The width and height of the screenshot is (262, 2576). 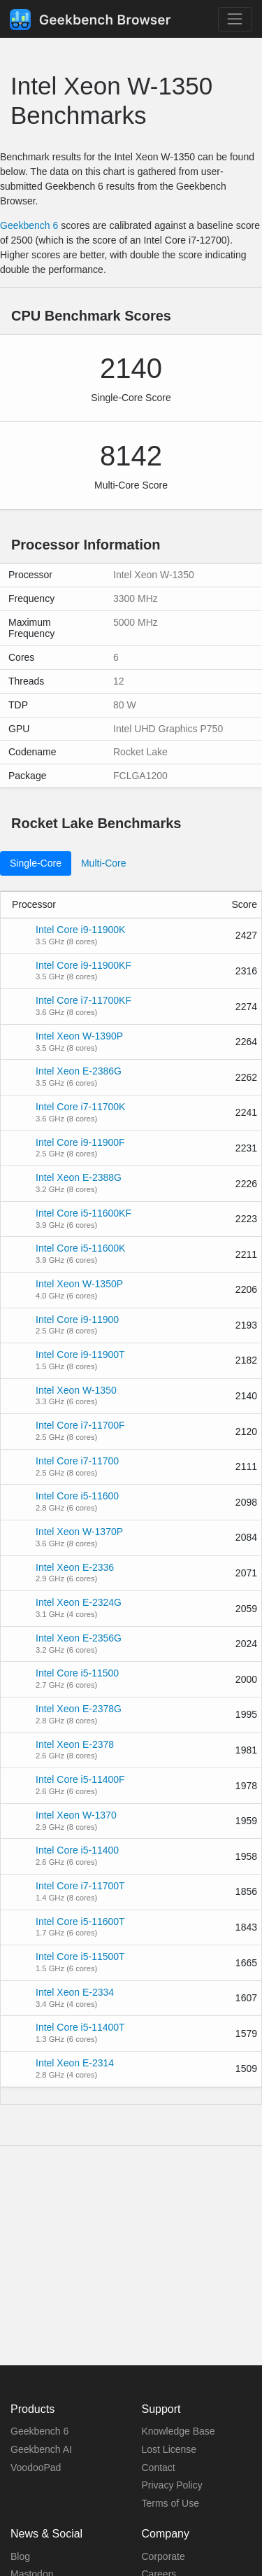 I want to click on Intel Xeon E-2386G, so click(x=79, y=1071).